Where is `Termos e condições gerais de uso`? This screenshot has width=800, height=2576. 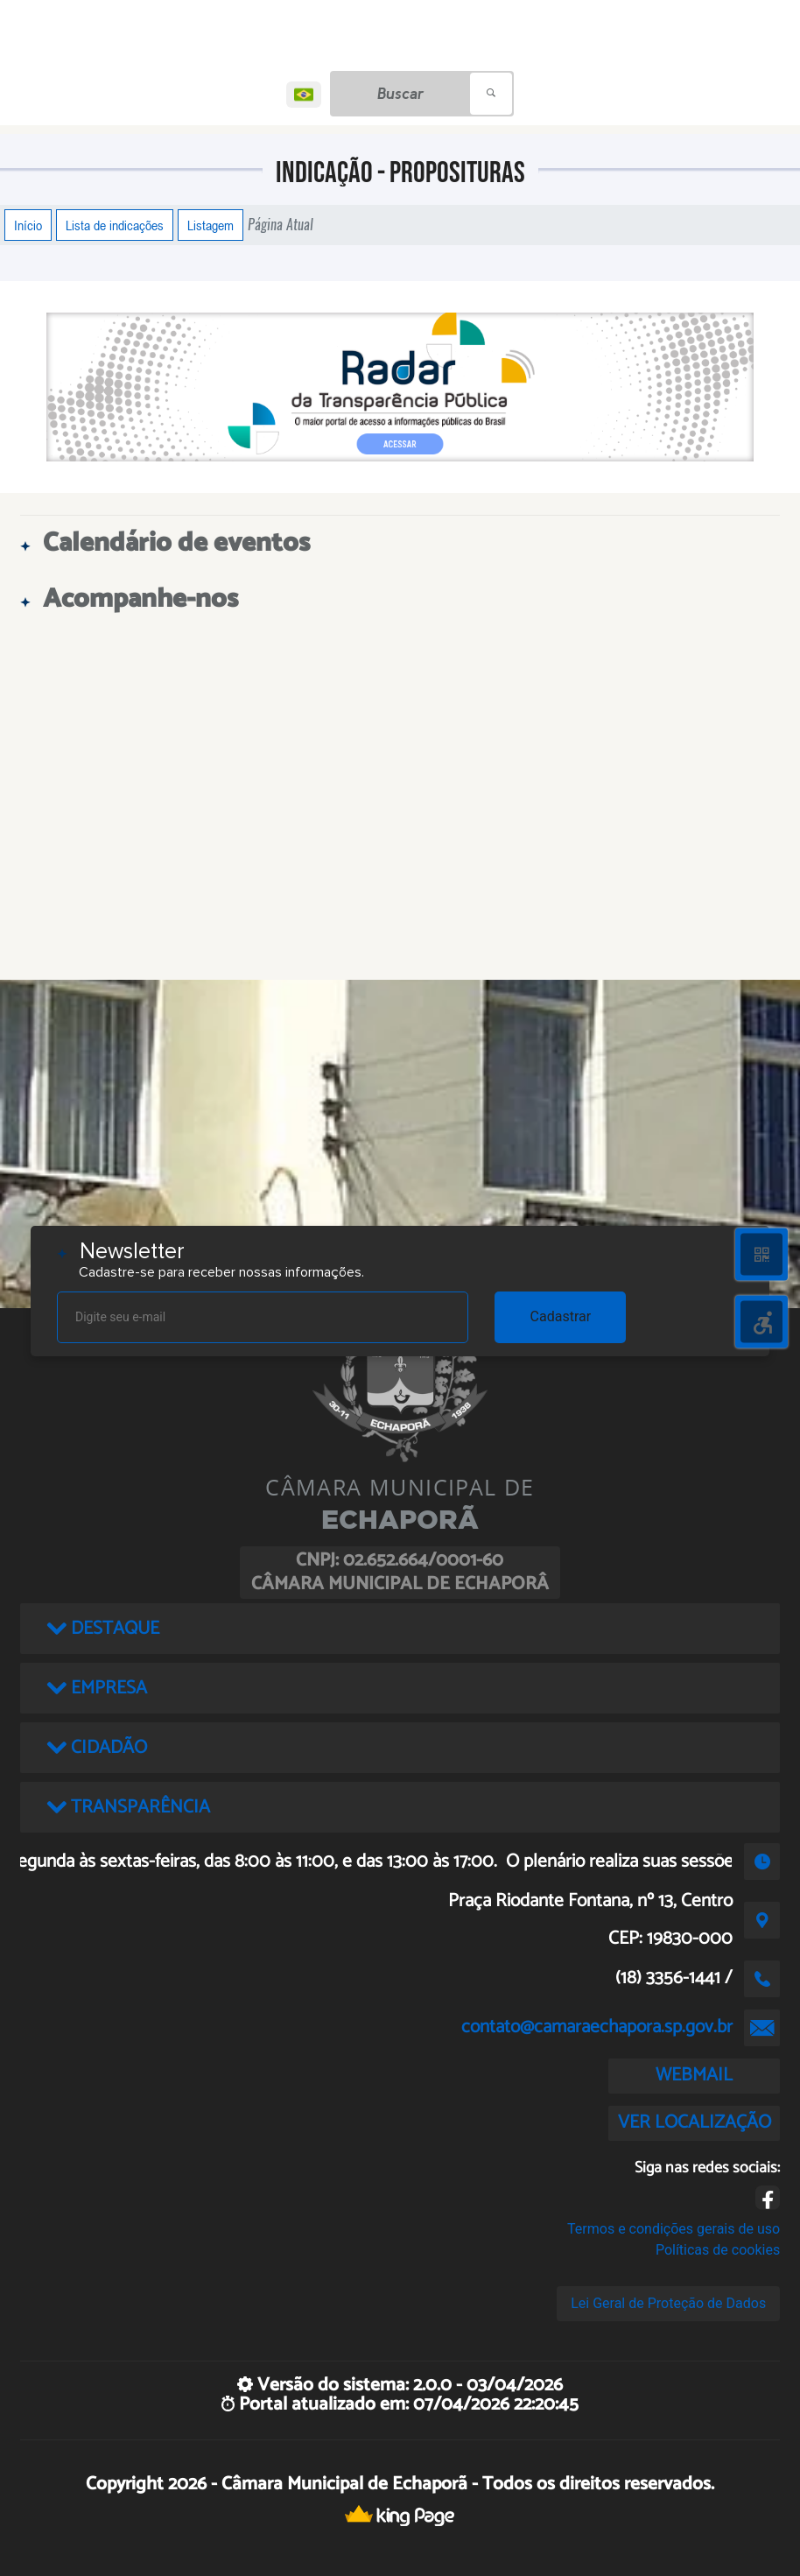 Termos e condições gerais de uso is located at coordinates (673, 2229).